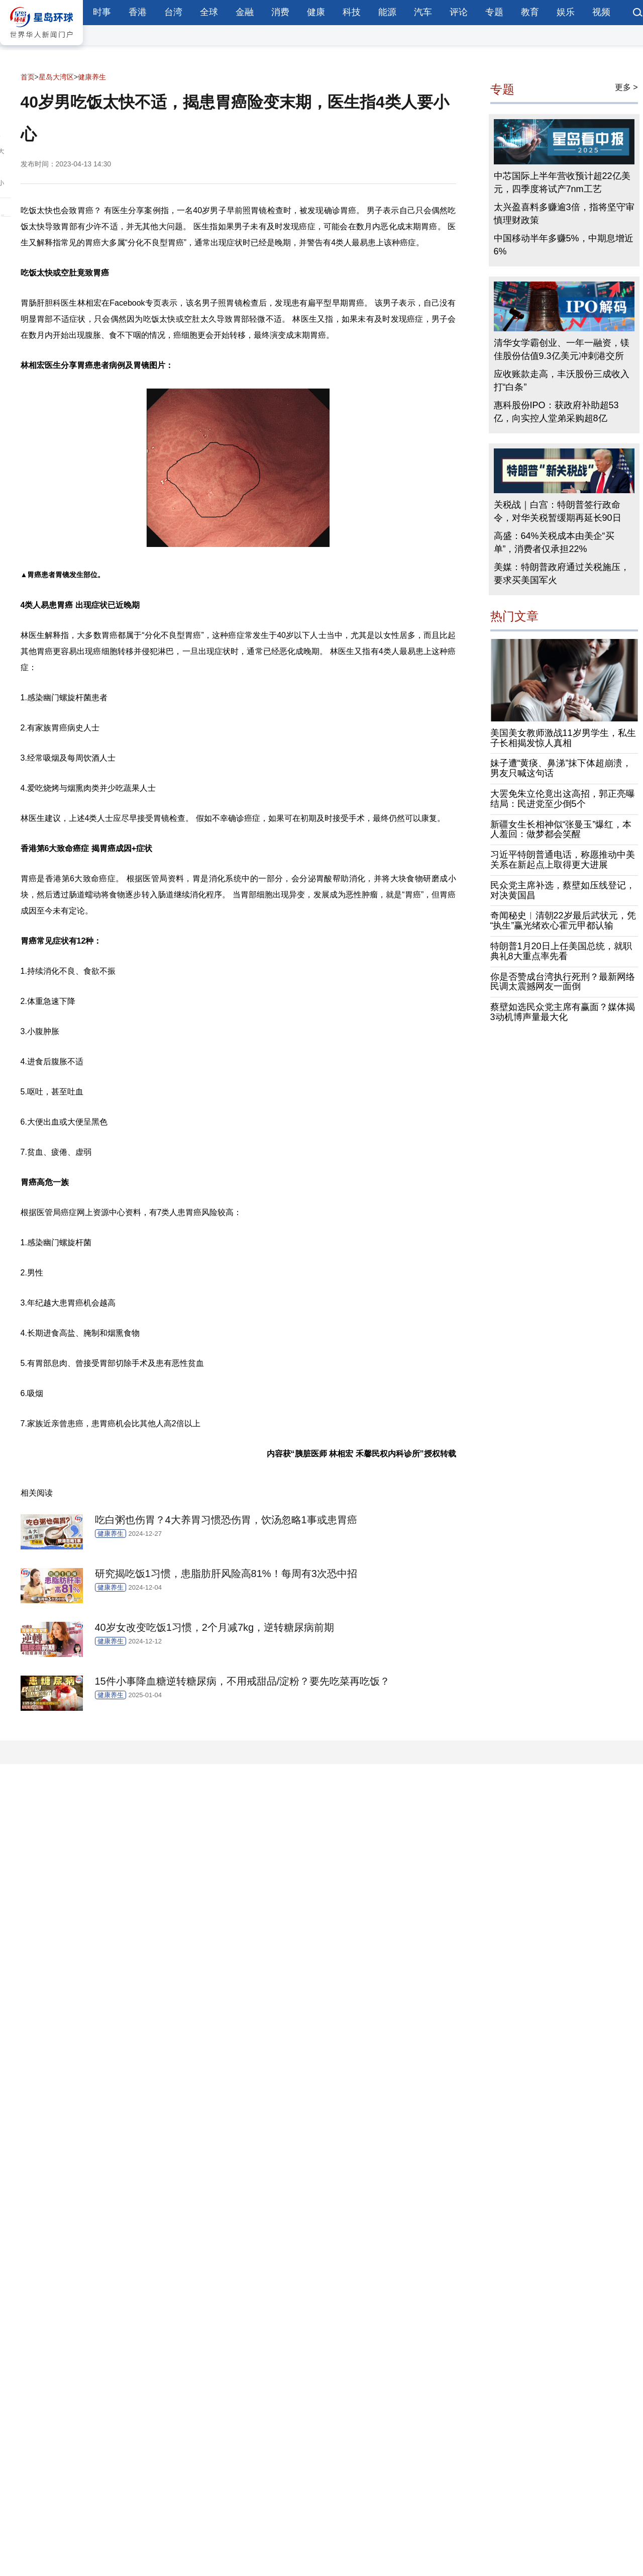  Describe the element at coordinates (561, 349) in the screenshot. I see `清华女学霸创业、一年一融资，镁佳股份估值9.3亿美元冲刺港交所` at that location.